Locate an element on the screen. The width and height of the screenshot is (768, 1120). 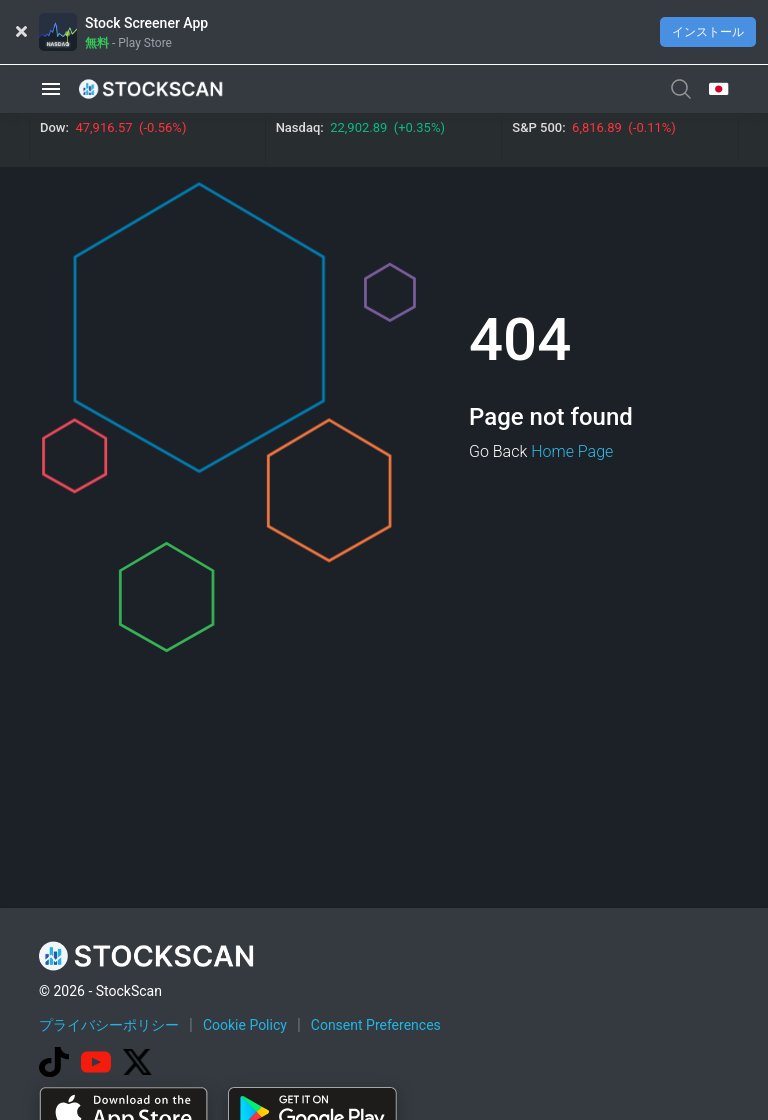
[button] is located at coordinates (51, 88).